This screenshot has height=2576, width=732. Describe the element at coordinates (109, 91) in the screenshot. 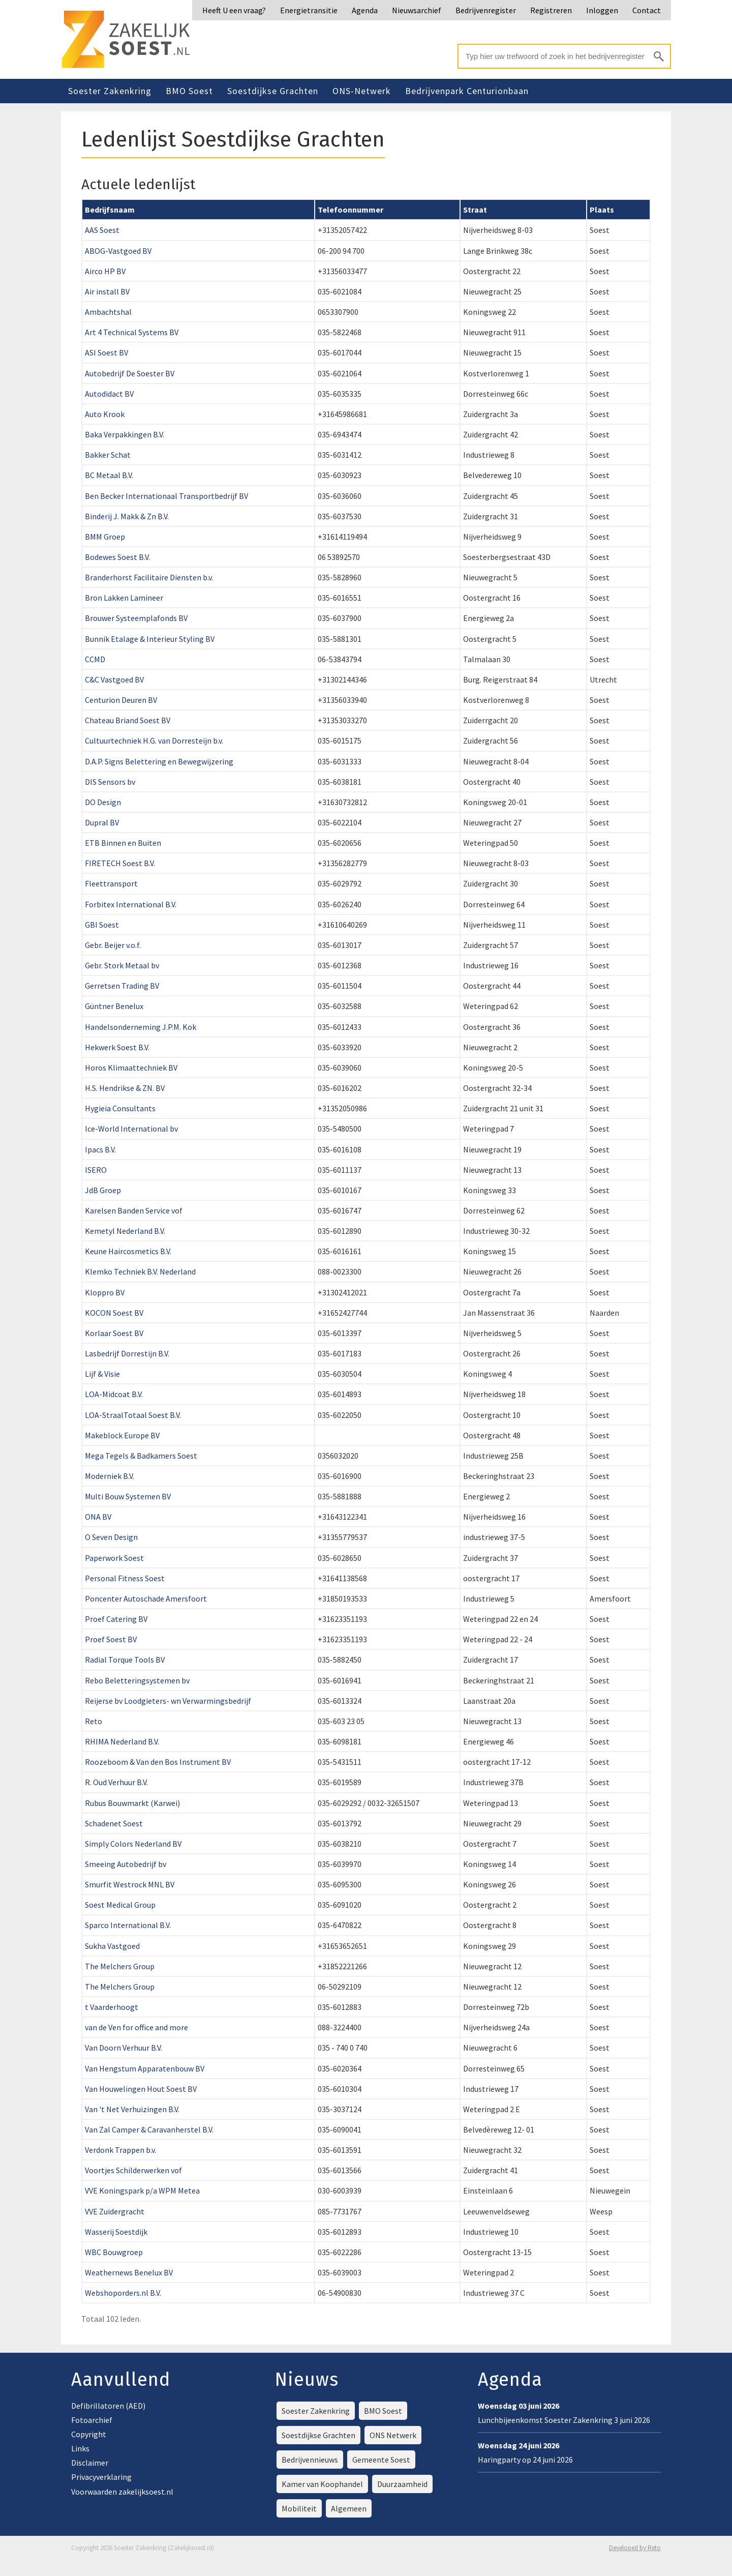

I see `Soester Zakenkring` at that location.